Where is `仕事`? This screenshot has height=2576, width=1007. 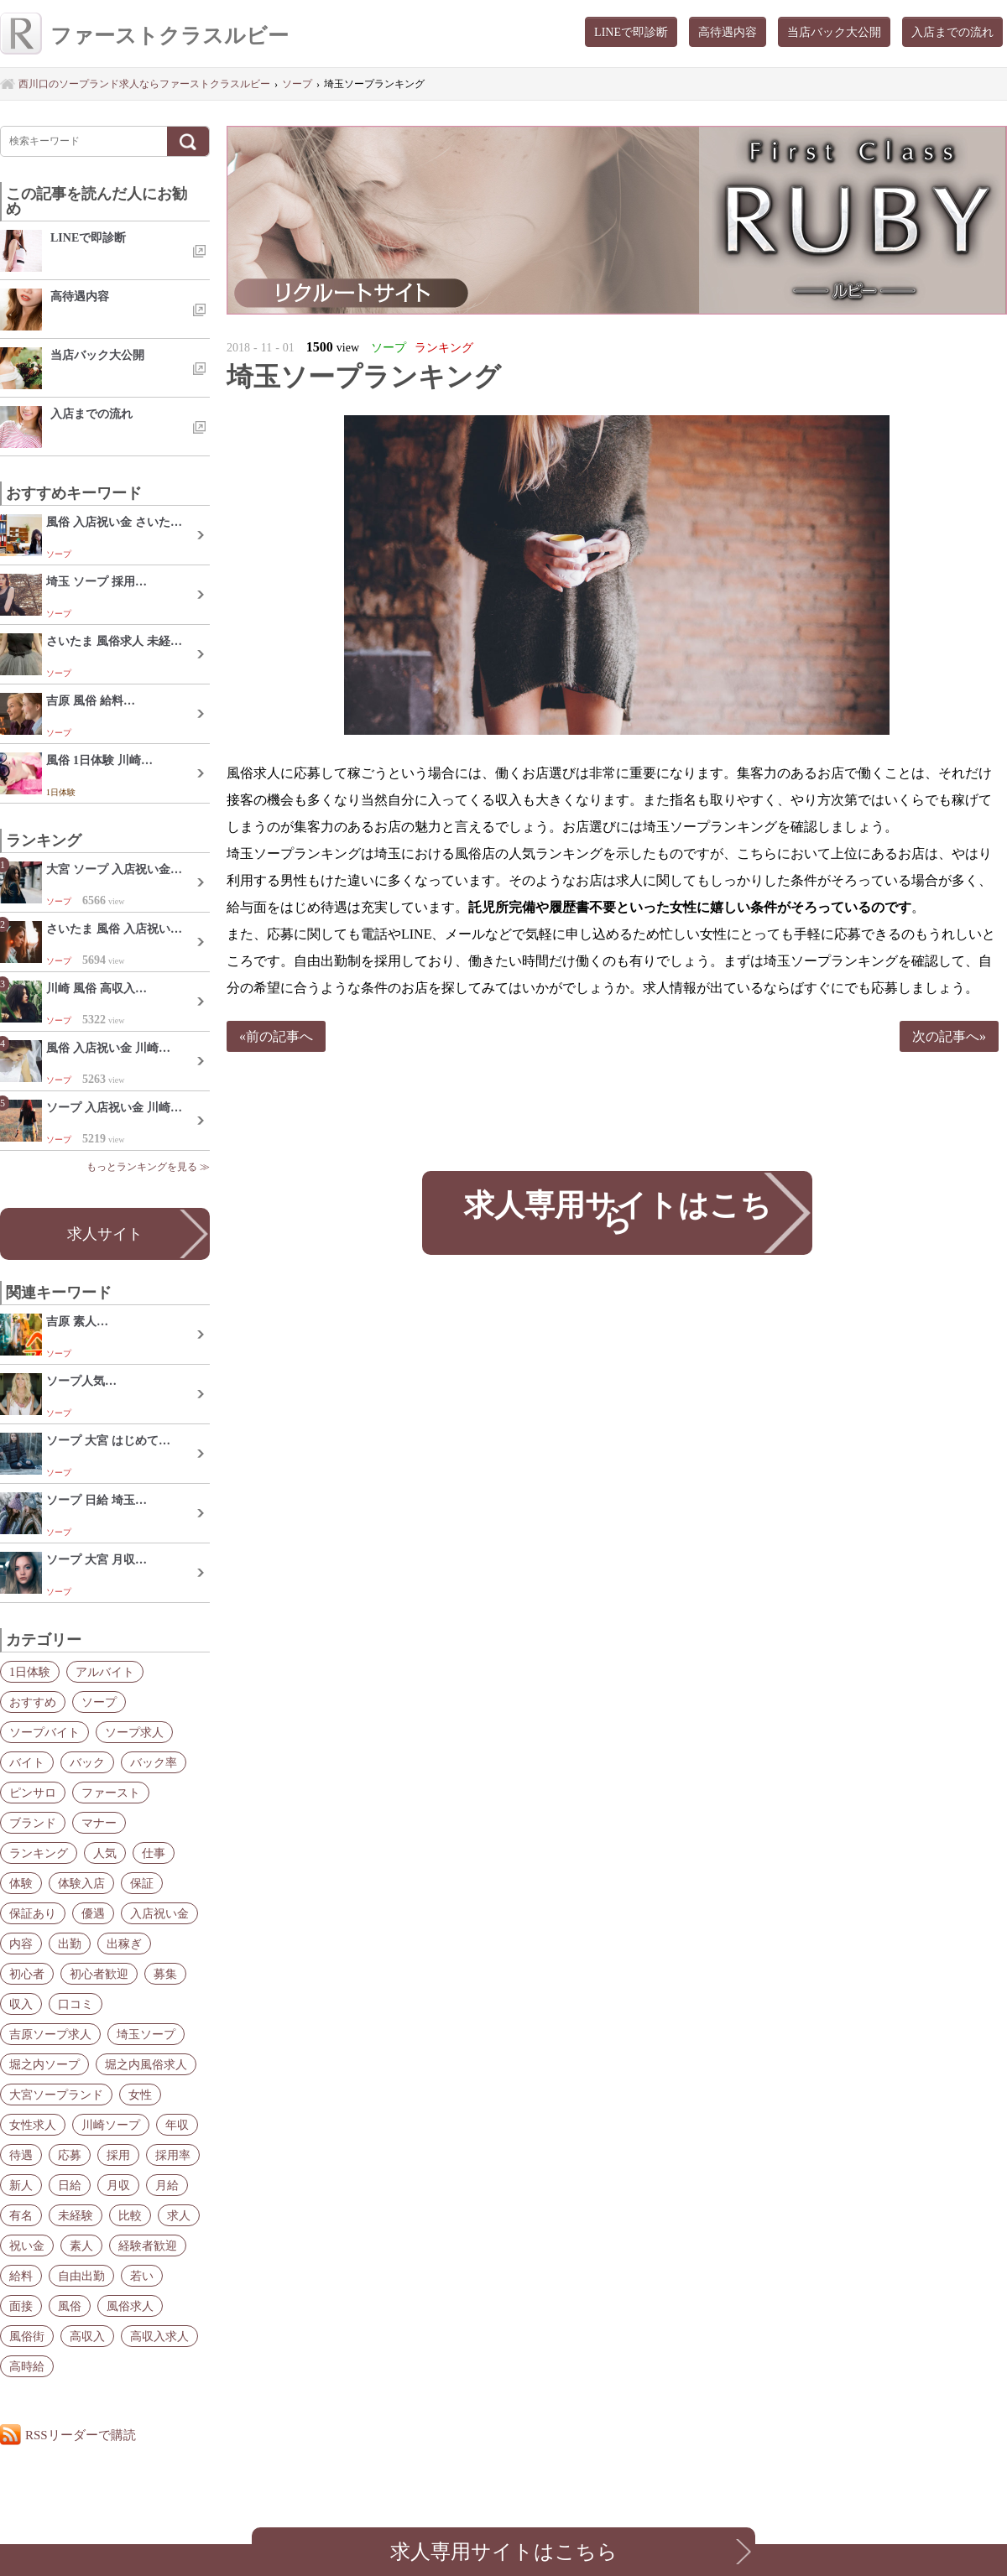
仕事 is located at coordinates (153, 1853).